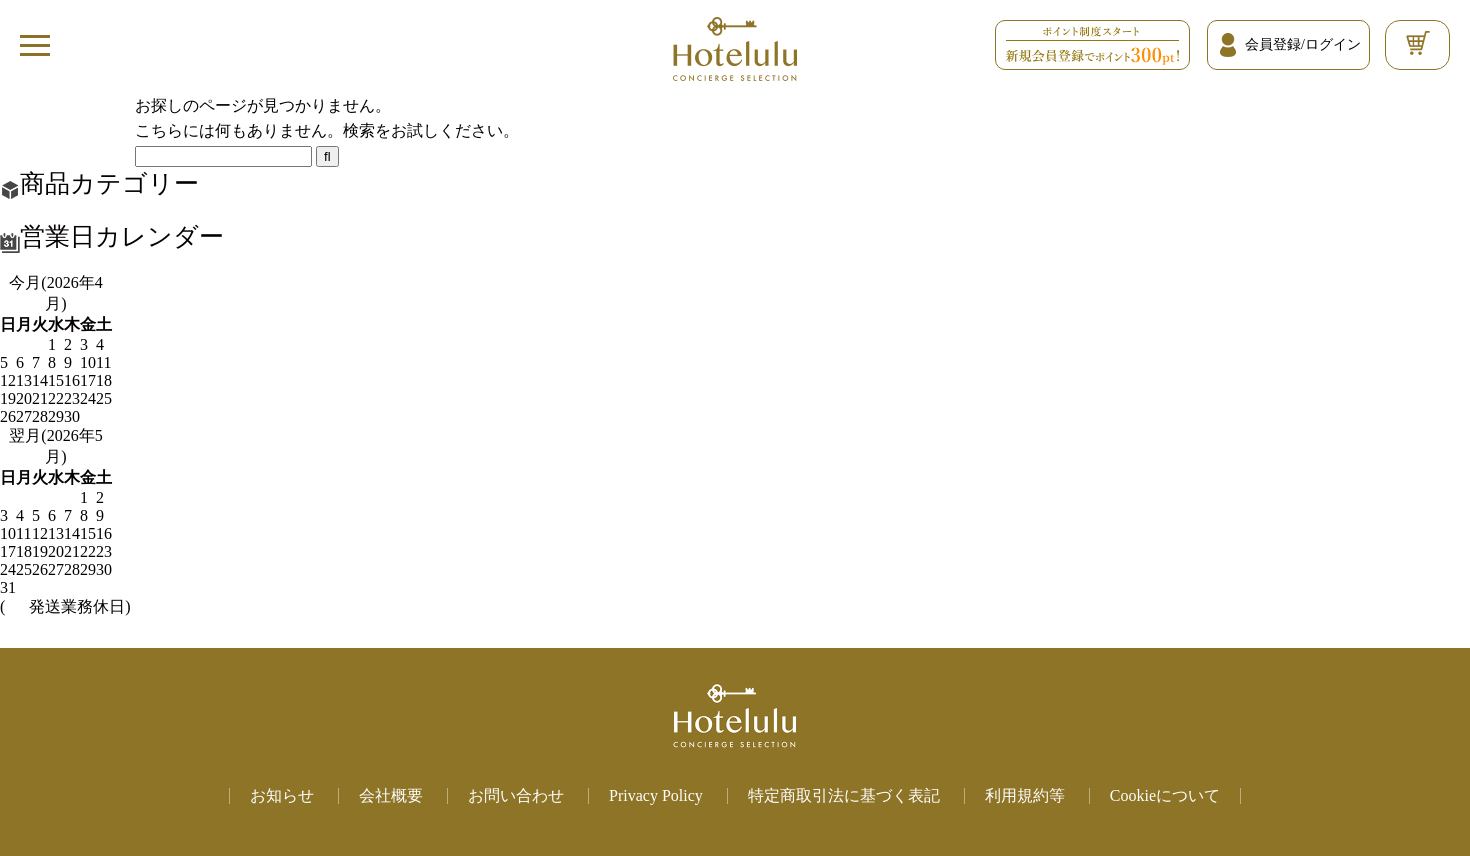  What do you see at coordinates (656, 795) in the screenshot?
I see `Privacy Policy` at bounding box center [656, 795].